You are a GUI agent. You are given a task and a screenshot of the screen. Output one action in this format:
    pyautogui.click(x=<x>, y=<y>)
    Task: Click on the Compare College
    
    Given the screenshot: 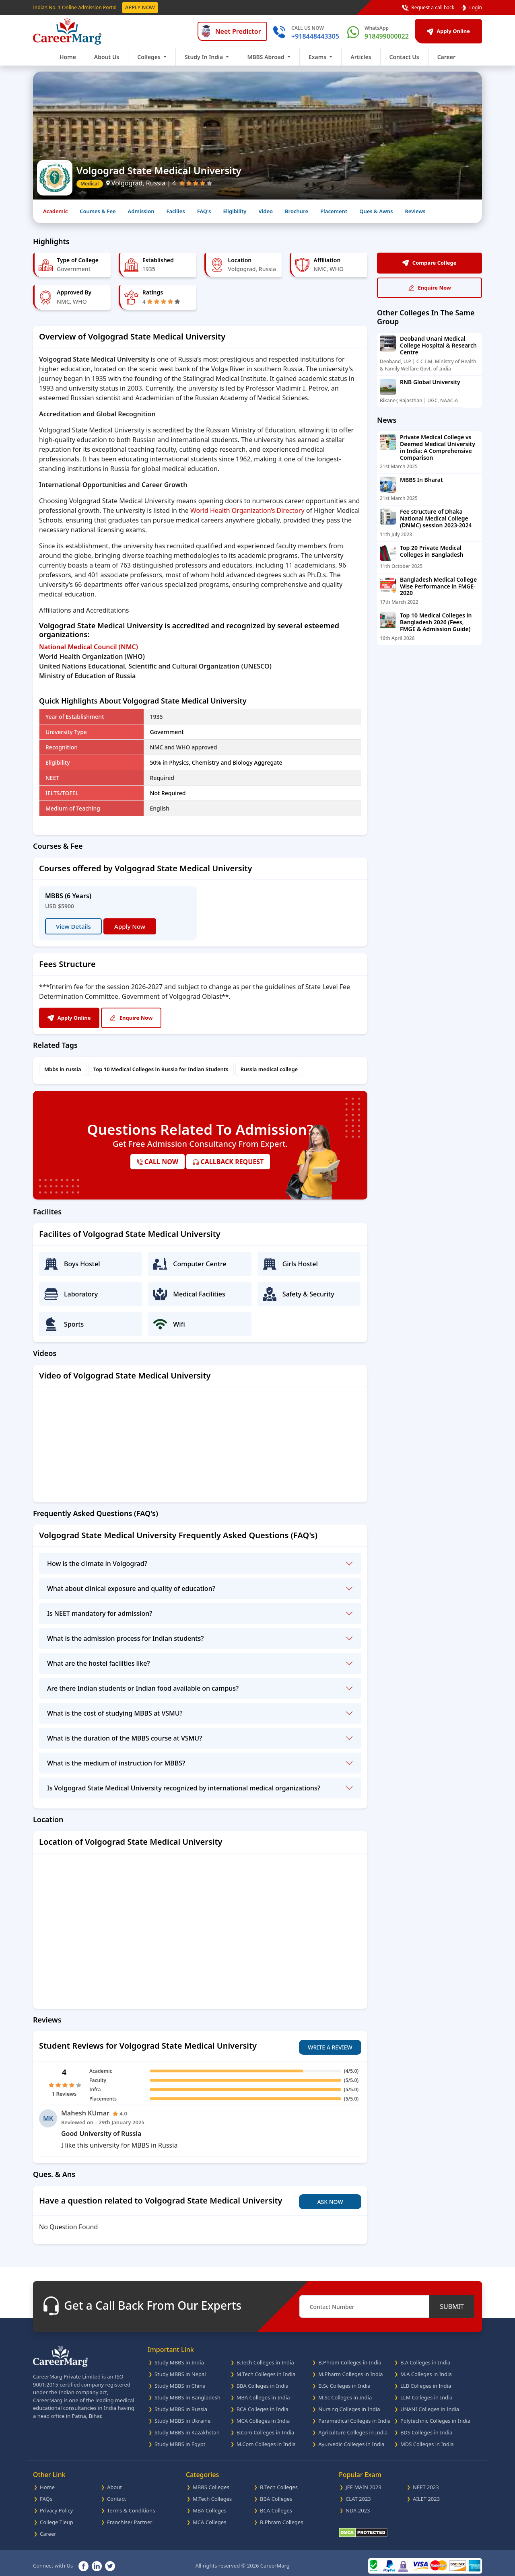 What is the action you would take?
    pyautogui.click(x=429, y=262)
    